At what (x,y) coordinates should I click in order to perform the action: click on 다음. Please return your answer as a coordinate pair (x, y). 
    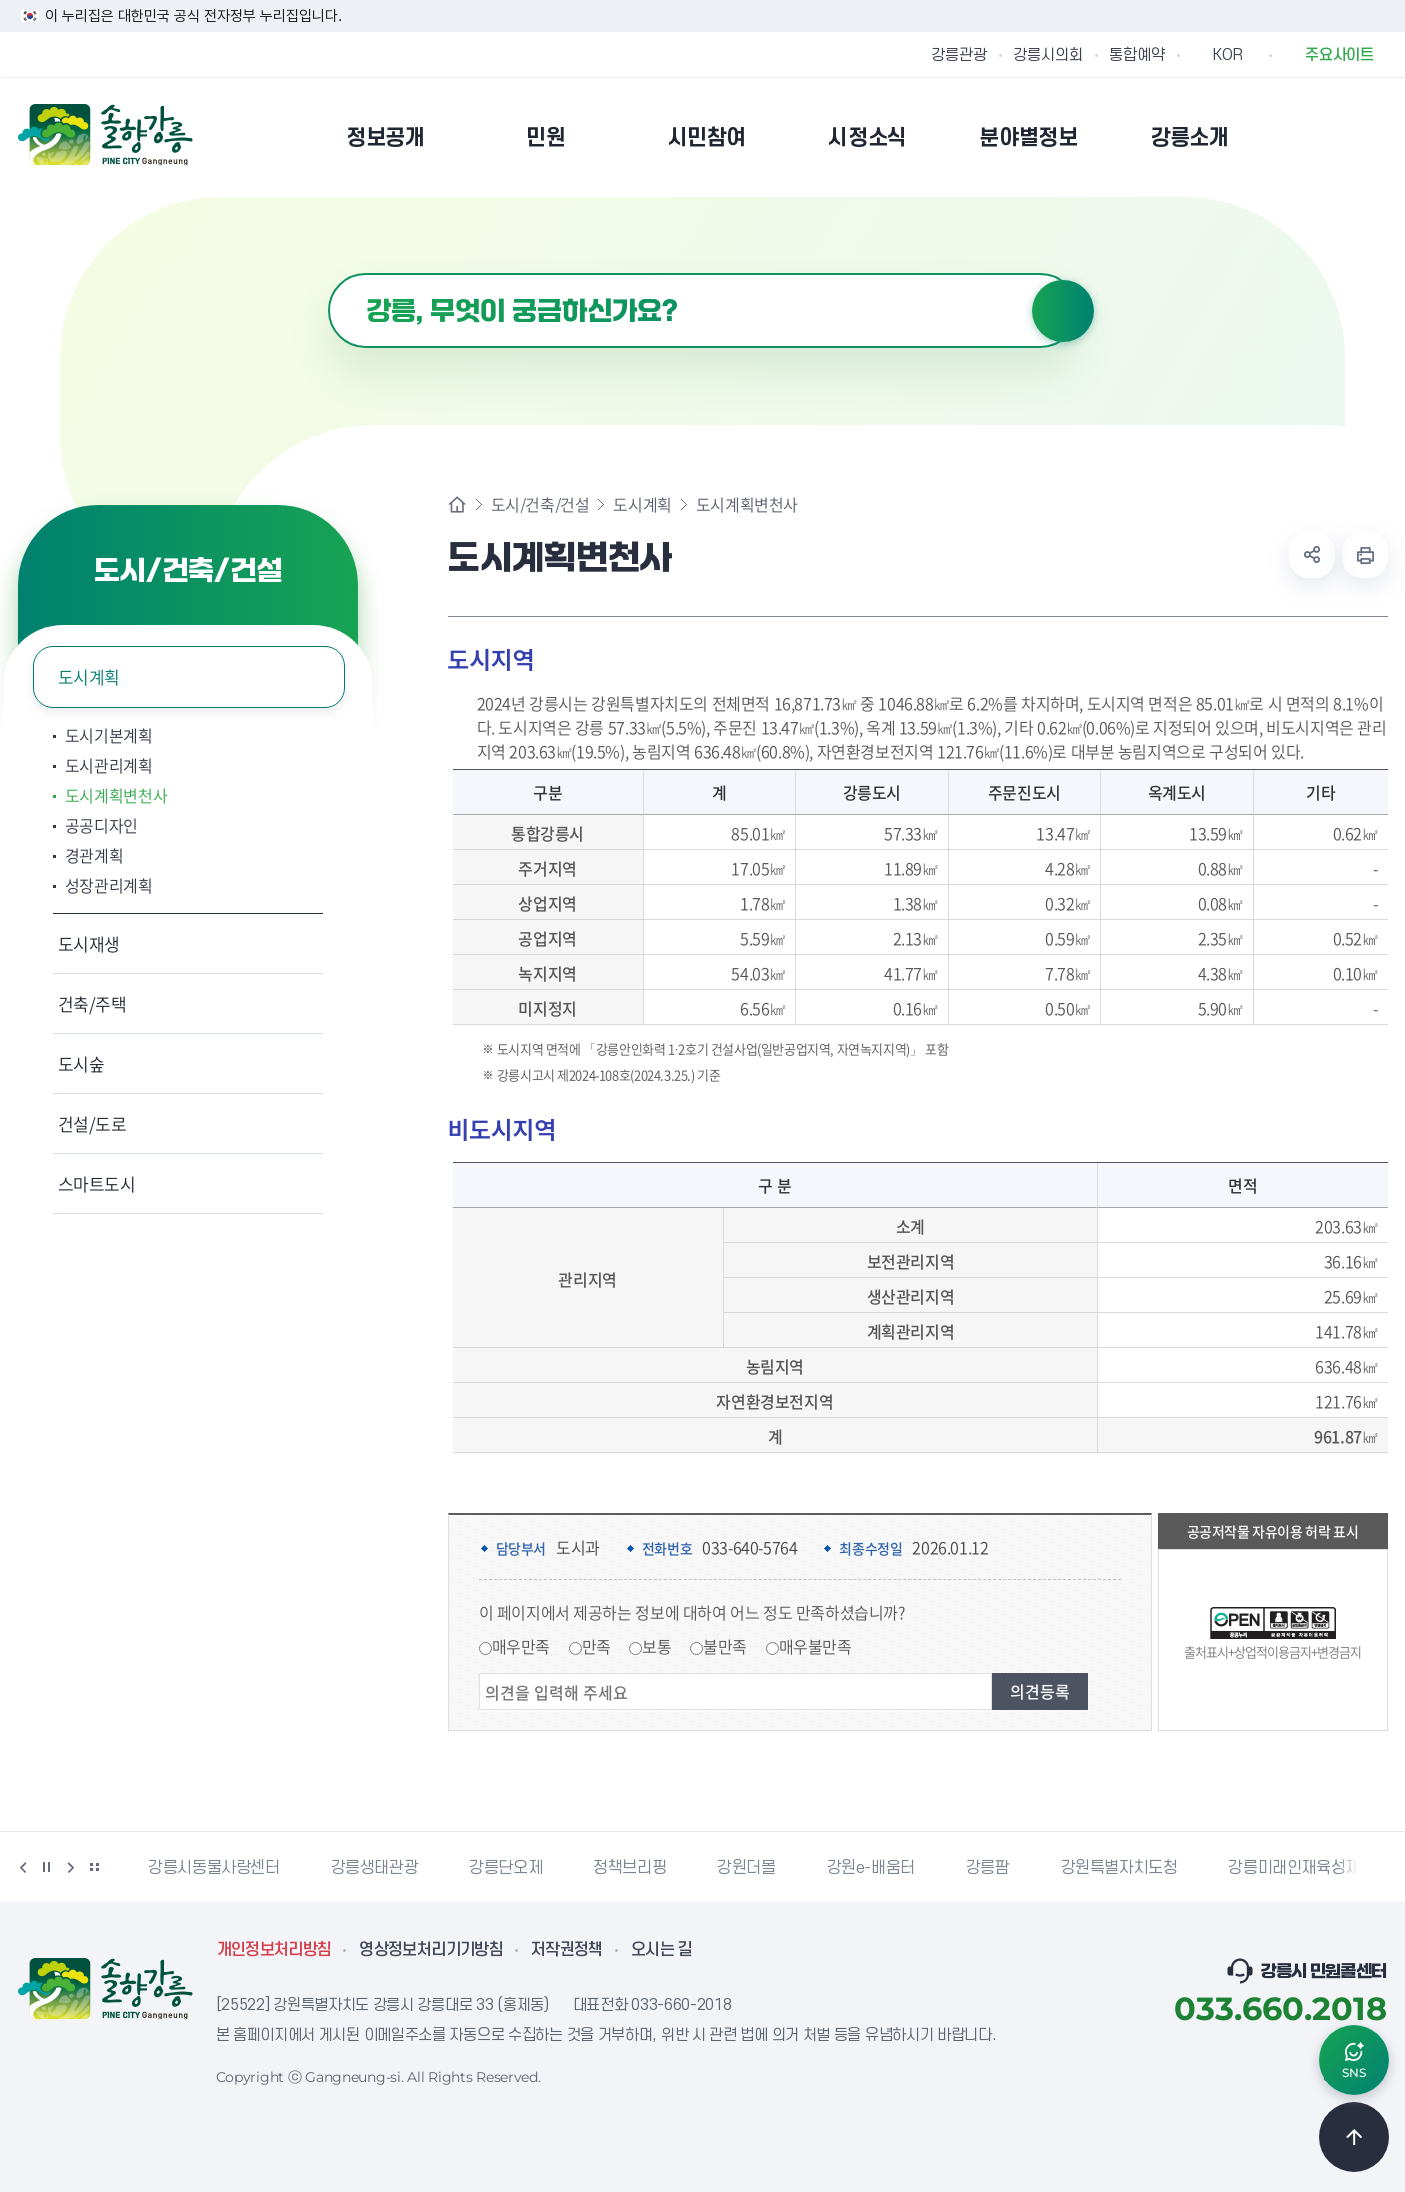
    Looking at the image, I should click on (71, 1867).